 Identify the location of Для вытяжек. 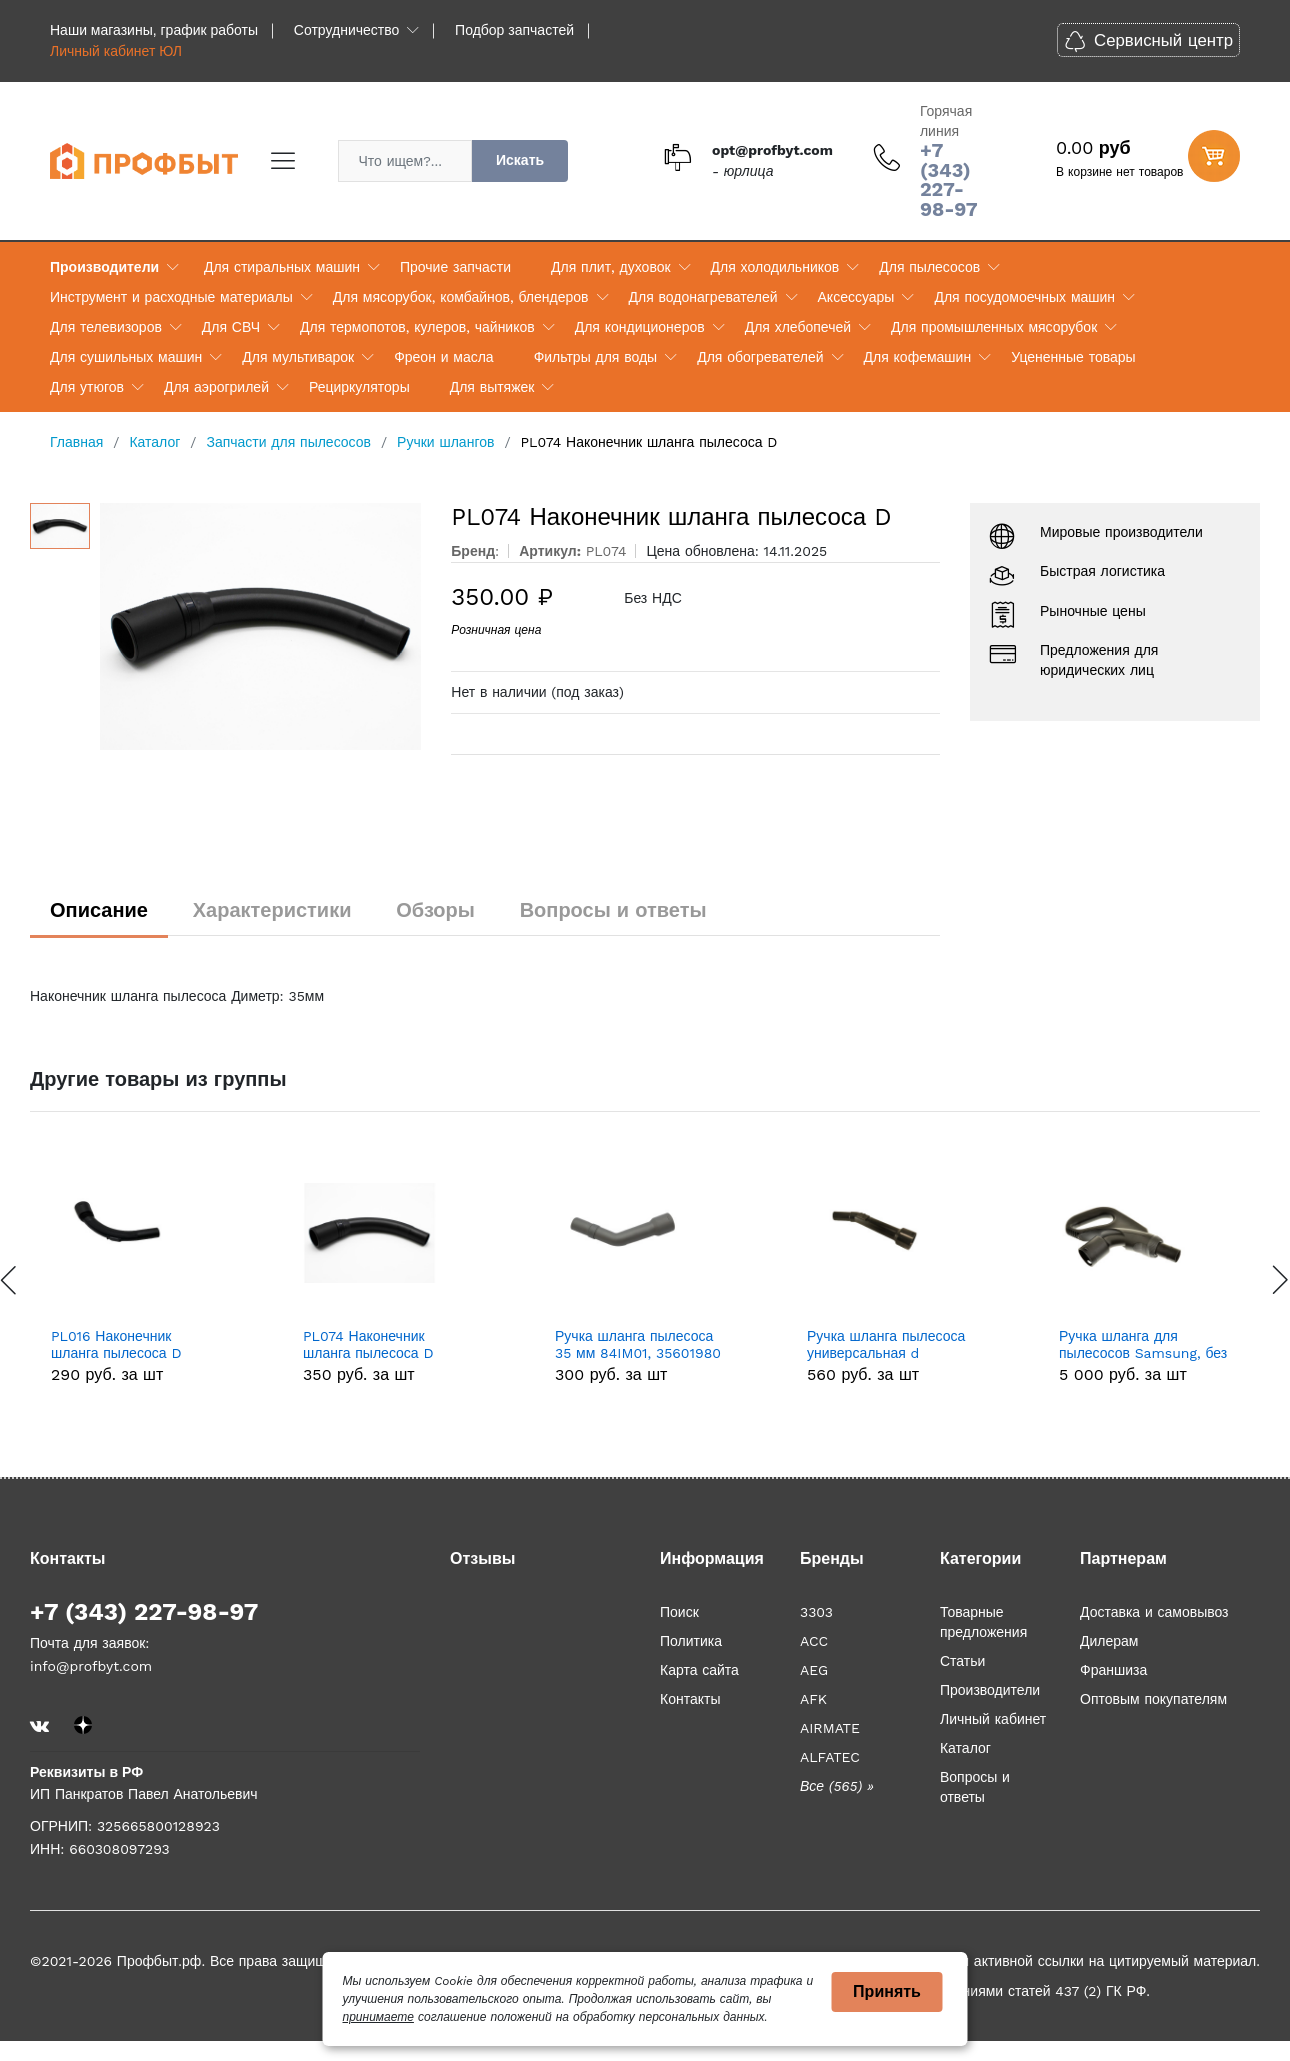
(492, 387).